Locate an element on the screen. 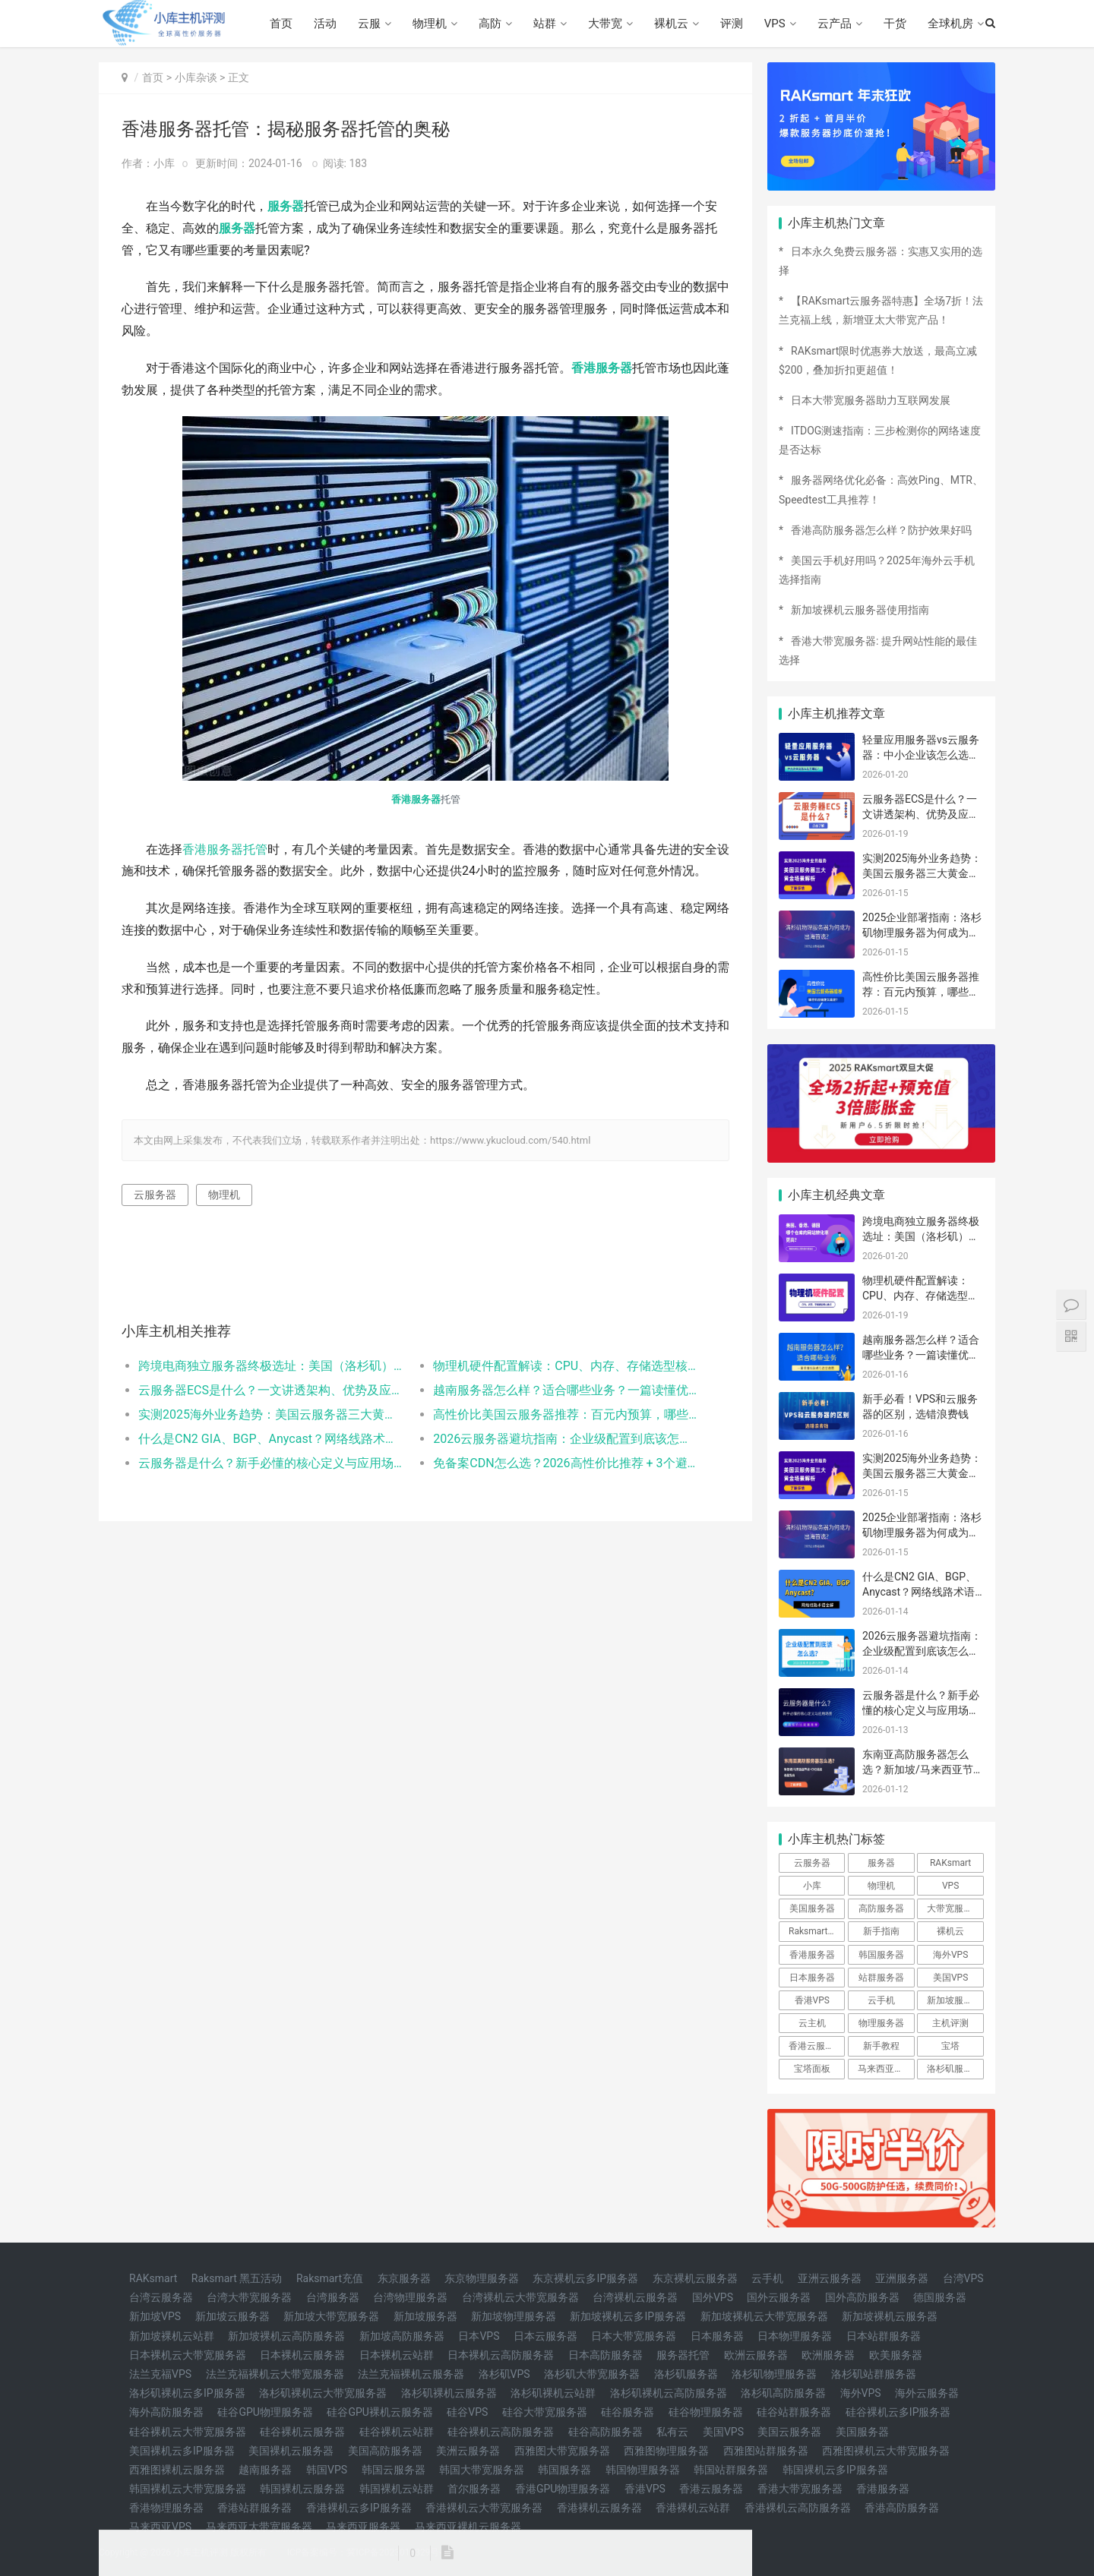 This screenshot has height=2576, width=1094. 日本裸机云站群 is located at coordinates (396, 2355).